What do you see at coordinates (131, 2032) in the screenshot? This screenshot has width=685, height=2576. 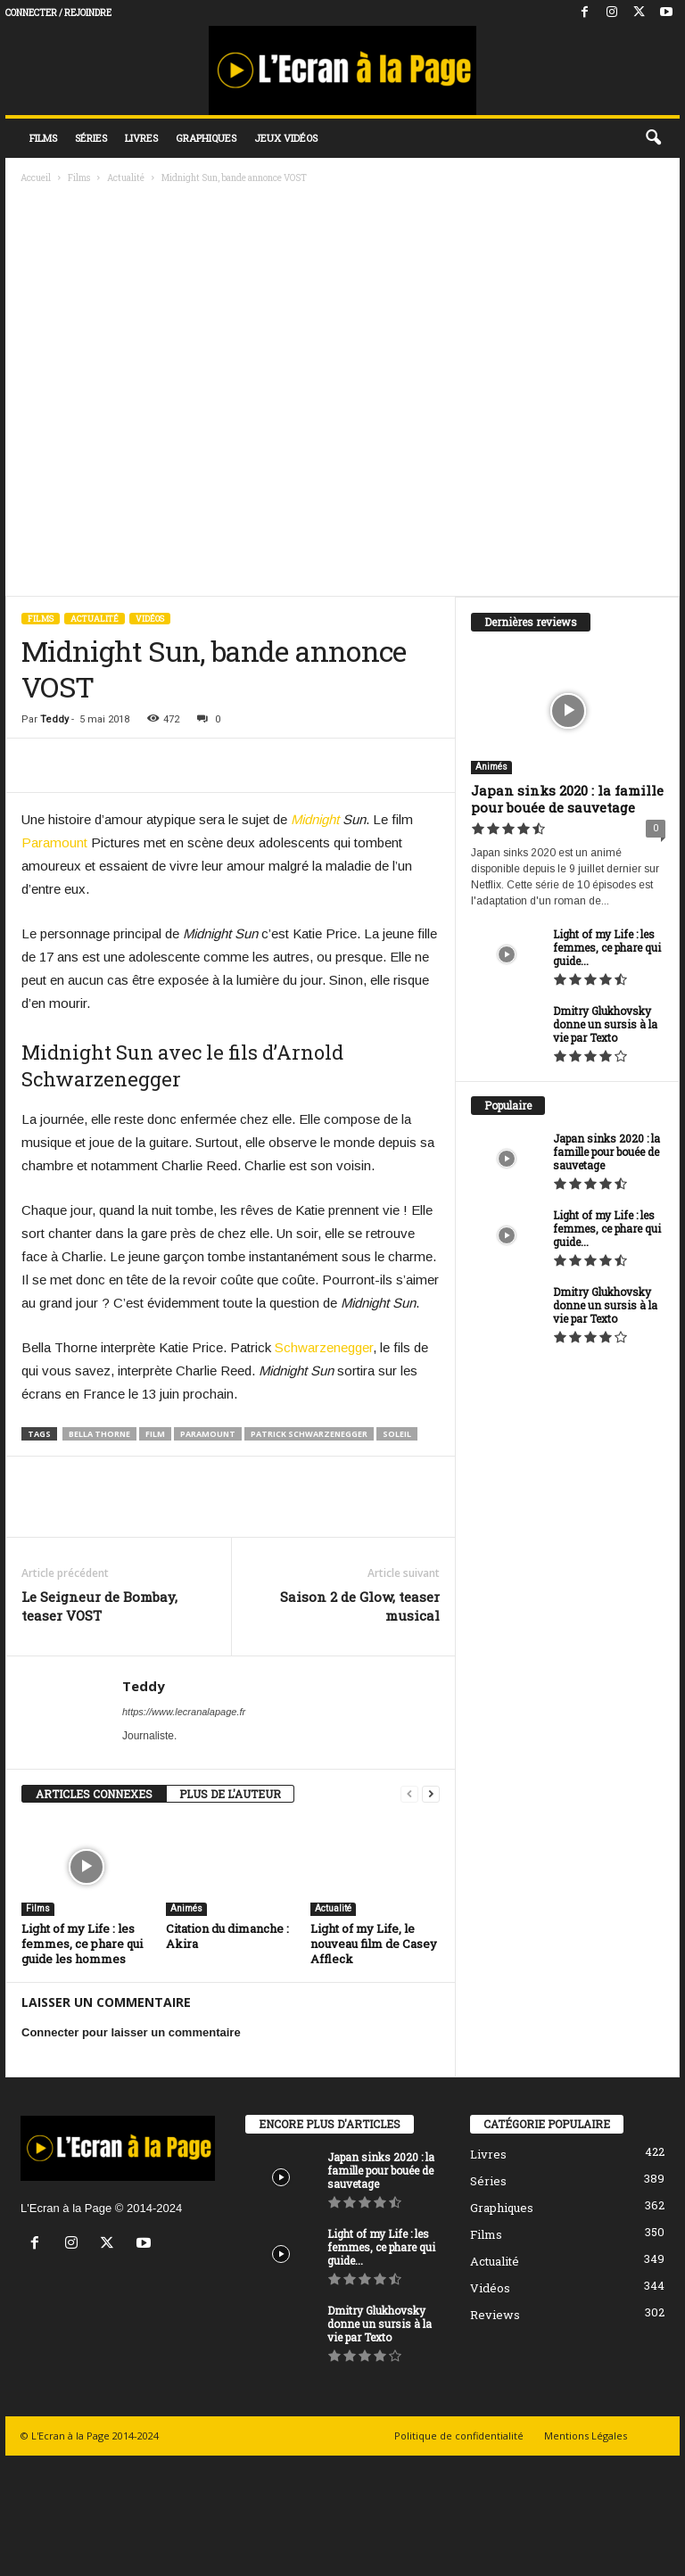 I see `Connecter pour laisser un commentaire` at bounding box center [131, 2032].